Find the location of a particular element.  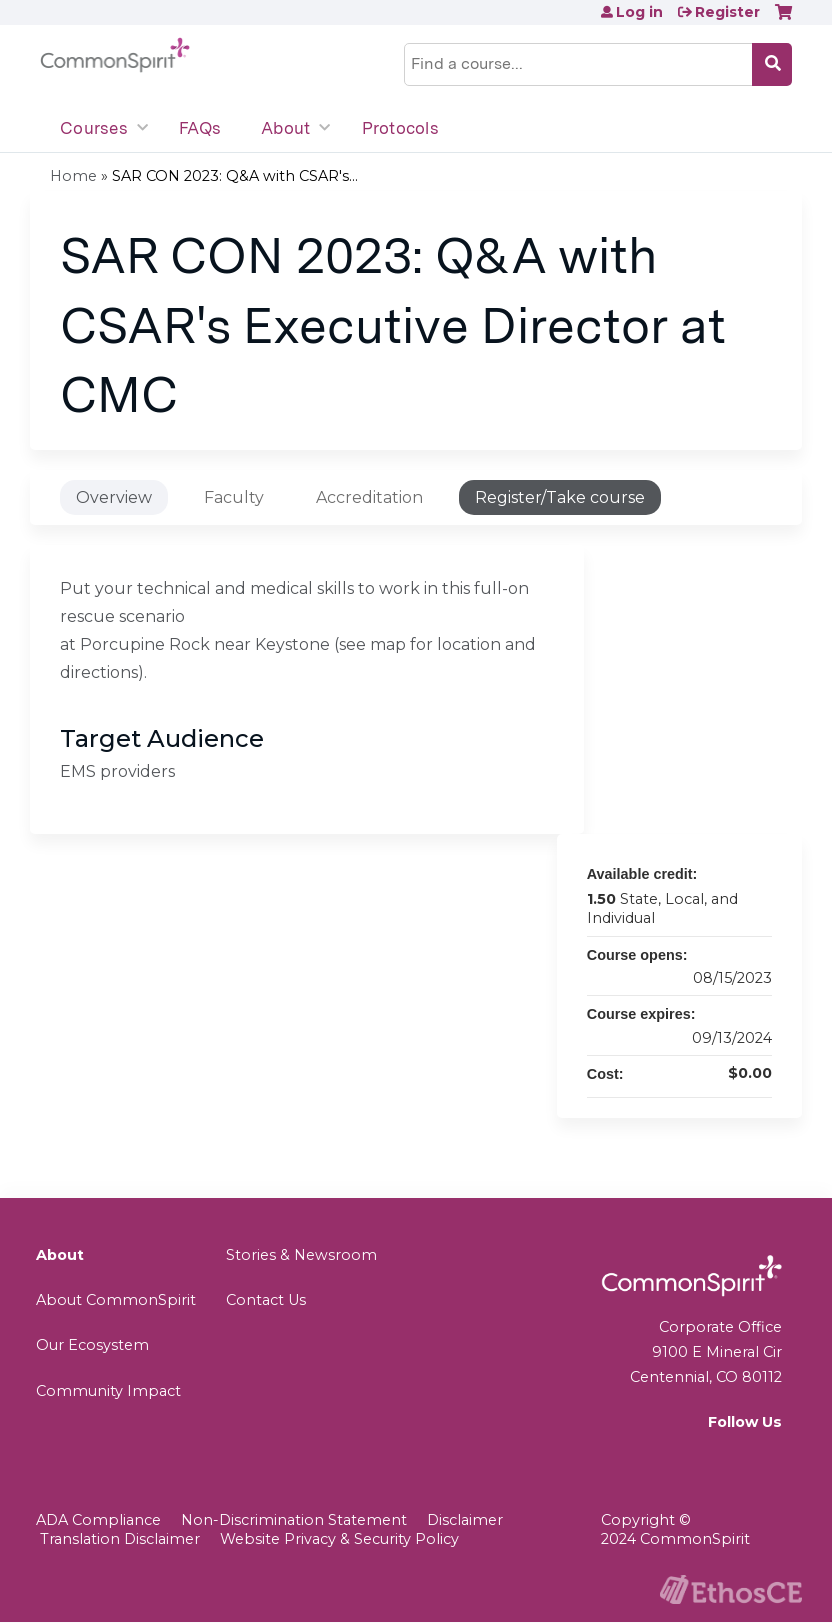

Translation Disclaimer is located at coordinates (120, 1539).